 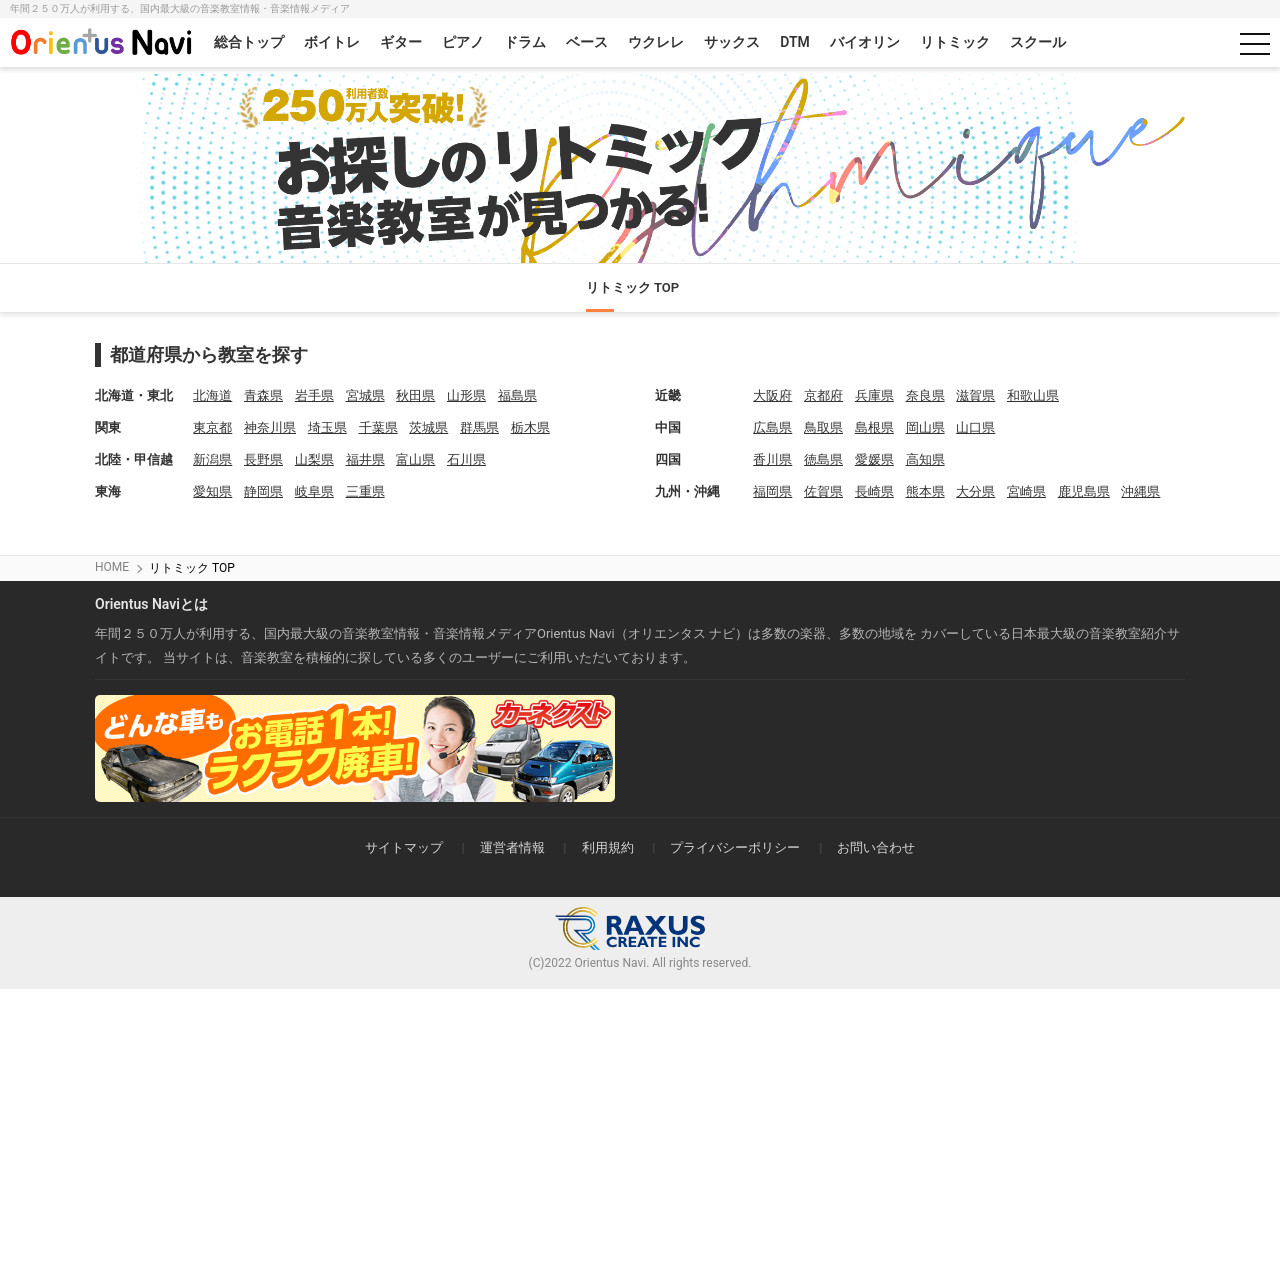 What do you see at coordinates (975, 395) in the screenshot?
I see `滋賀県` at bounding box center [975, 395].